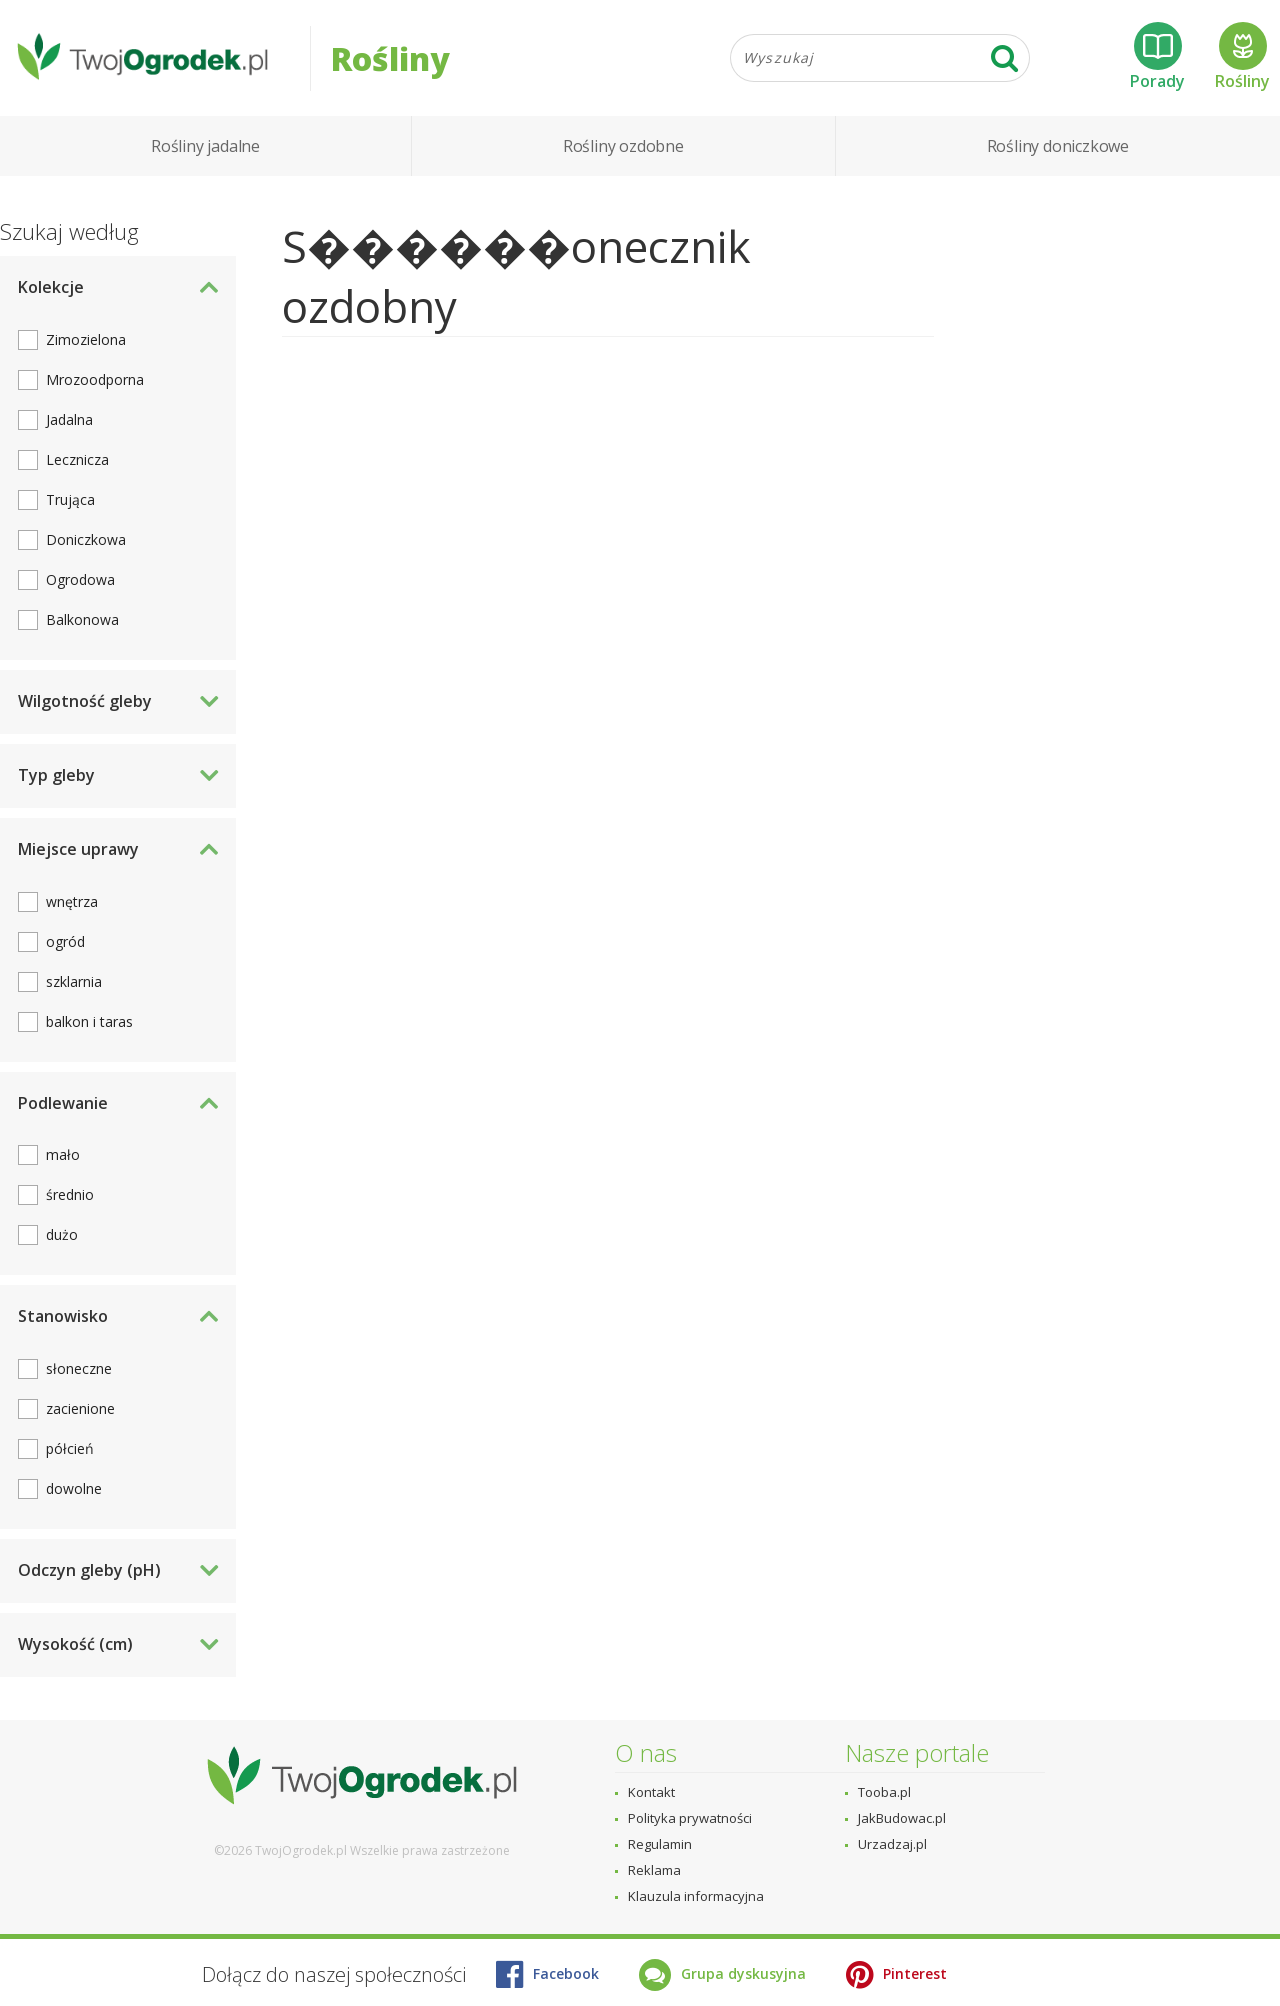 This screenshot has width=1280, height=2006. I want to click on Regulamin, so click(660, 1844).